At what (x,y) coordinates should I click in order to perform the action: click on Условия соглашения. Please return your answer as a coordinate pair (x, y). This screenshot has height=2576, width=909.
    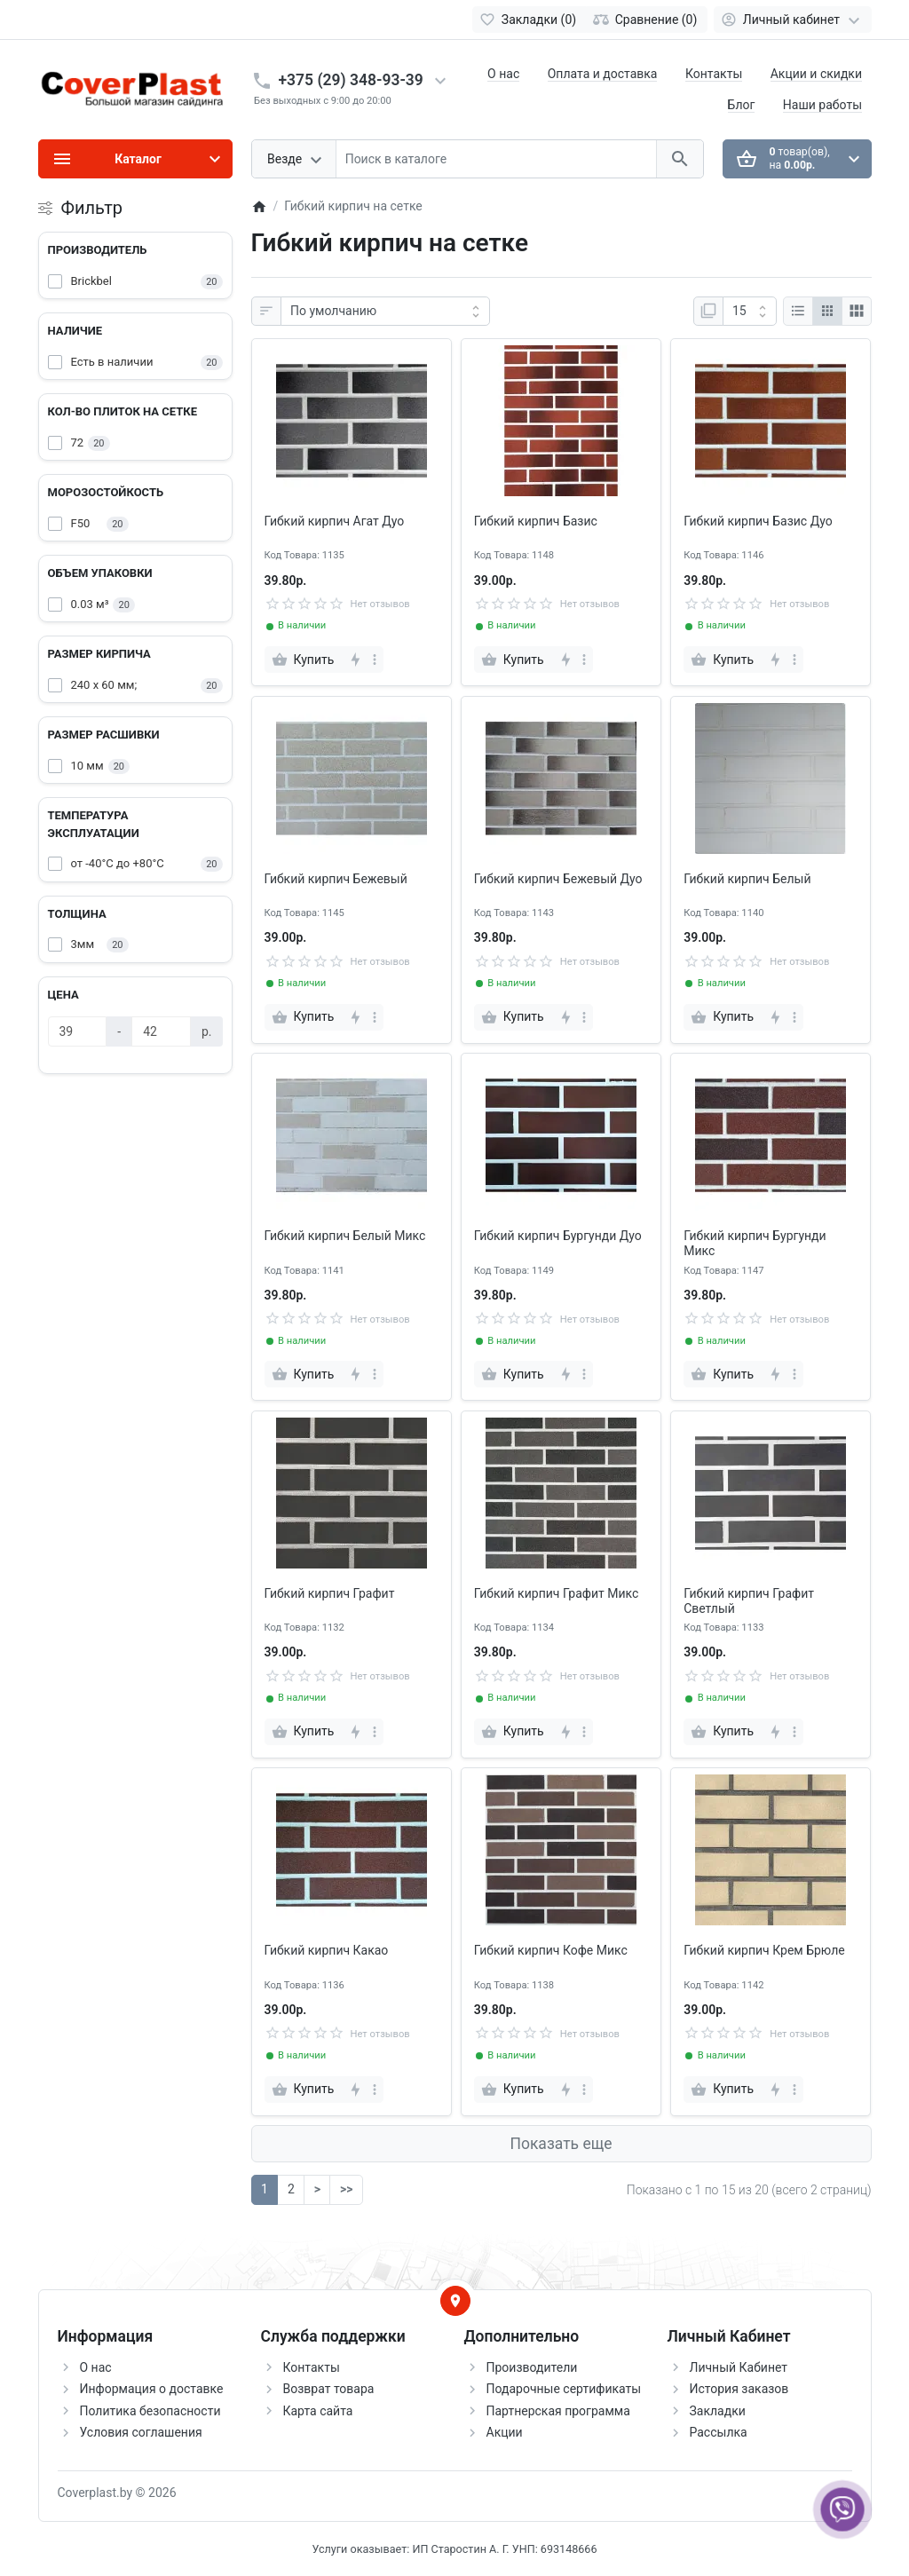
    Looking at the image, I should click on (141, 2432).